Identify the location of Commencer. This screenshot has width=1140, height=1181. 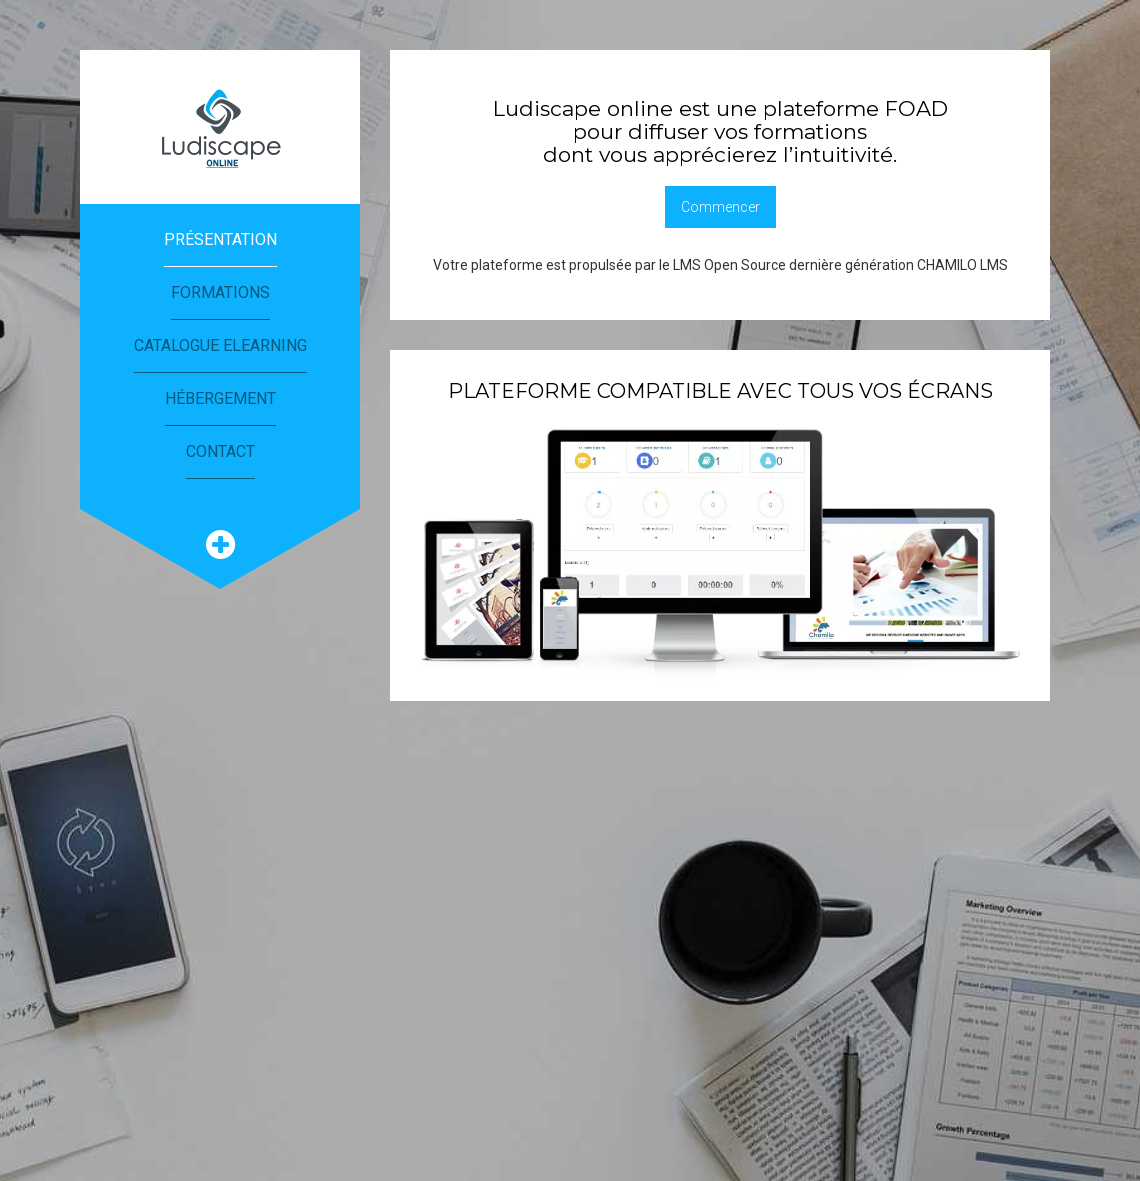
(720, 207).